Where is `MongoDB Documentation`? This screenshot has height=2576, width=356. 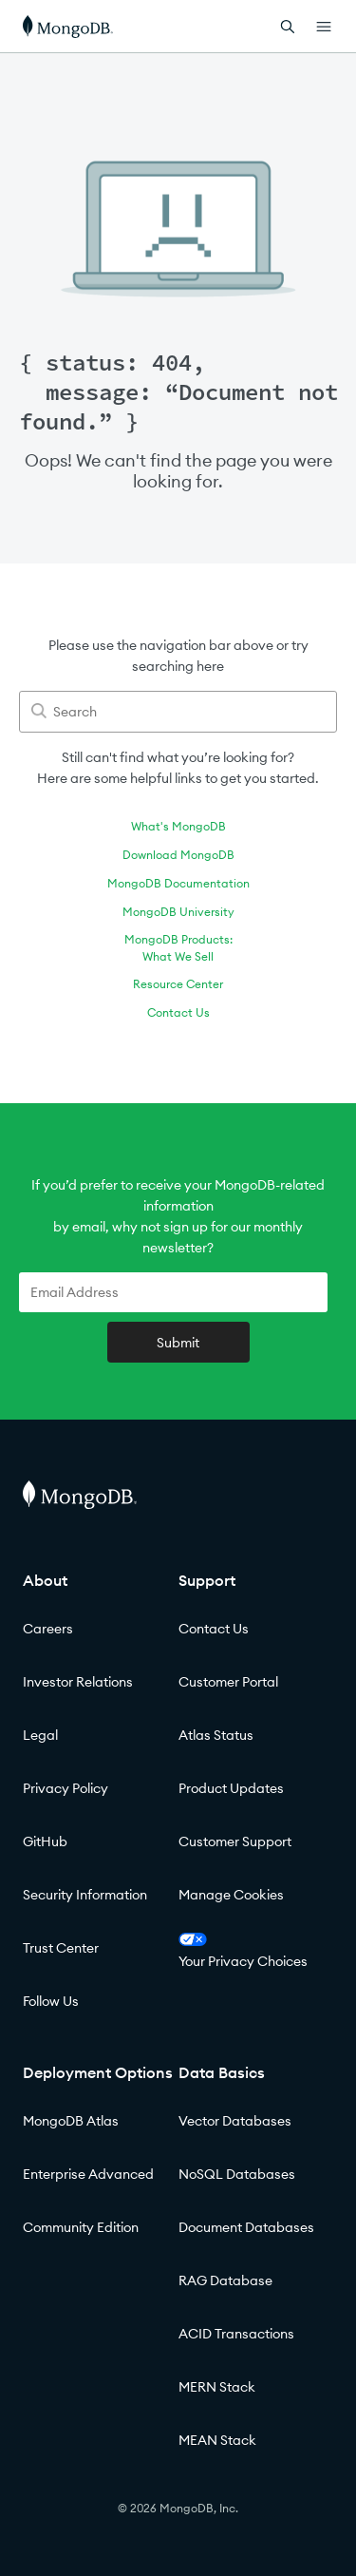 MongoDB Documentation is located at coordinates (178, 883).